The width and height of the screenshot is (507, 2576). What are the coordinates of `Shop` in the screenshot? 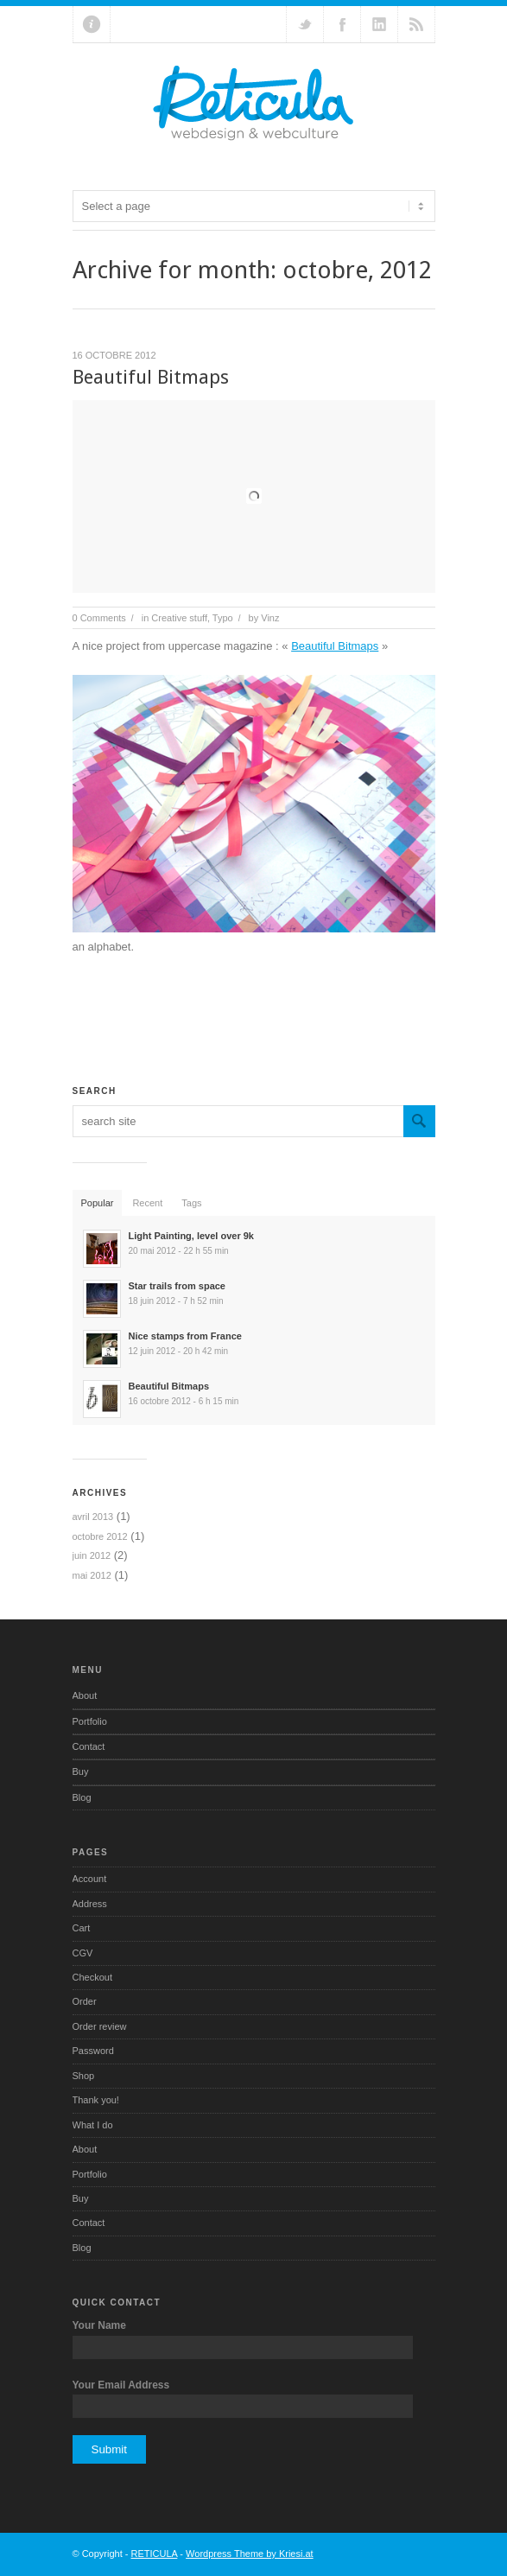 It's located at (84, 2075).